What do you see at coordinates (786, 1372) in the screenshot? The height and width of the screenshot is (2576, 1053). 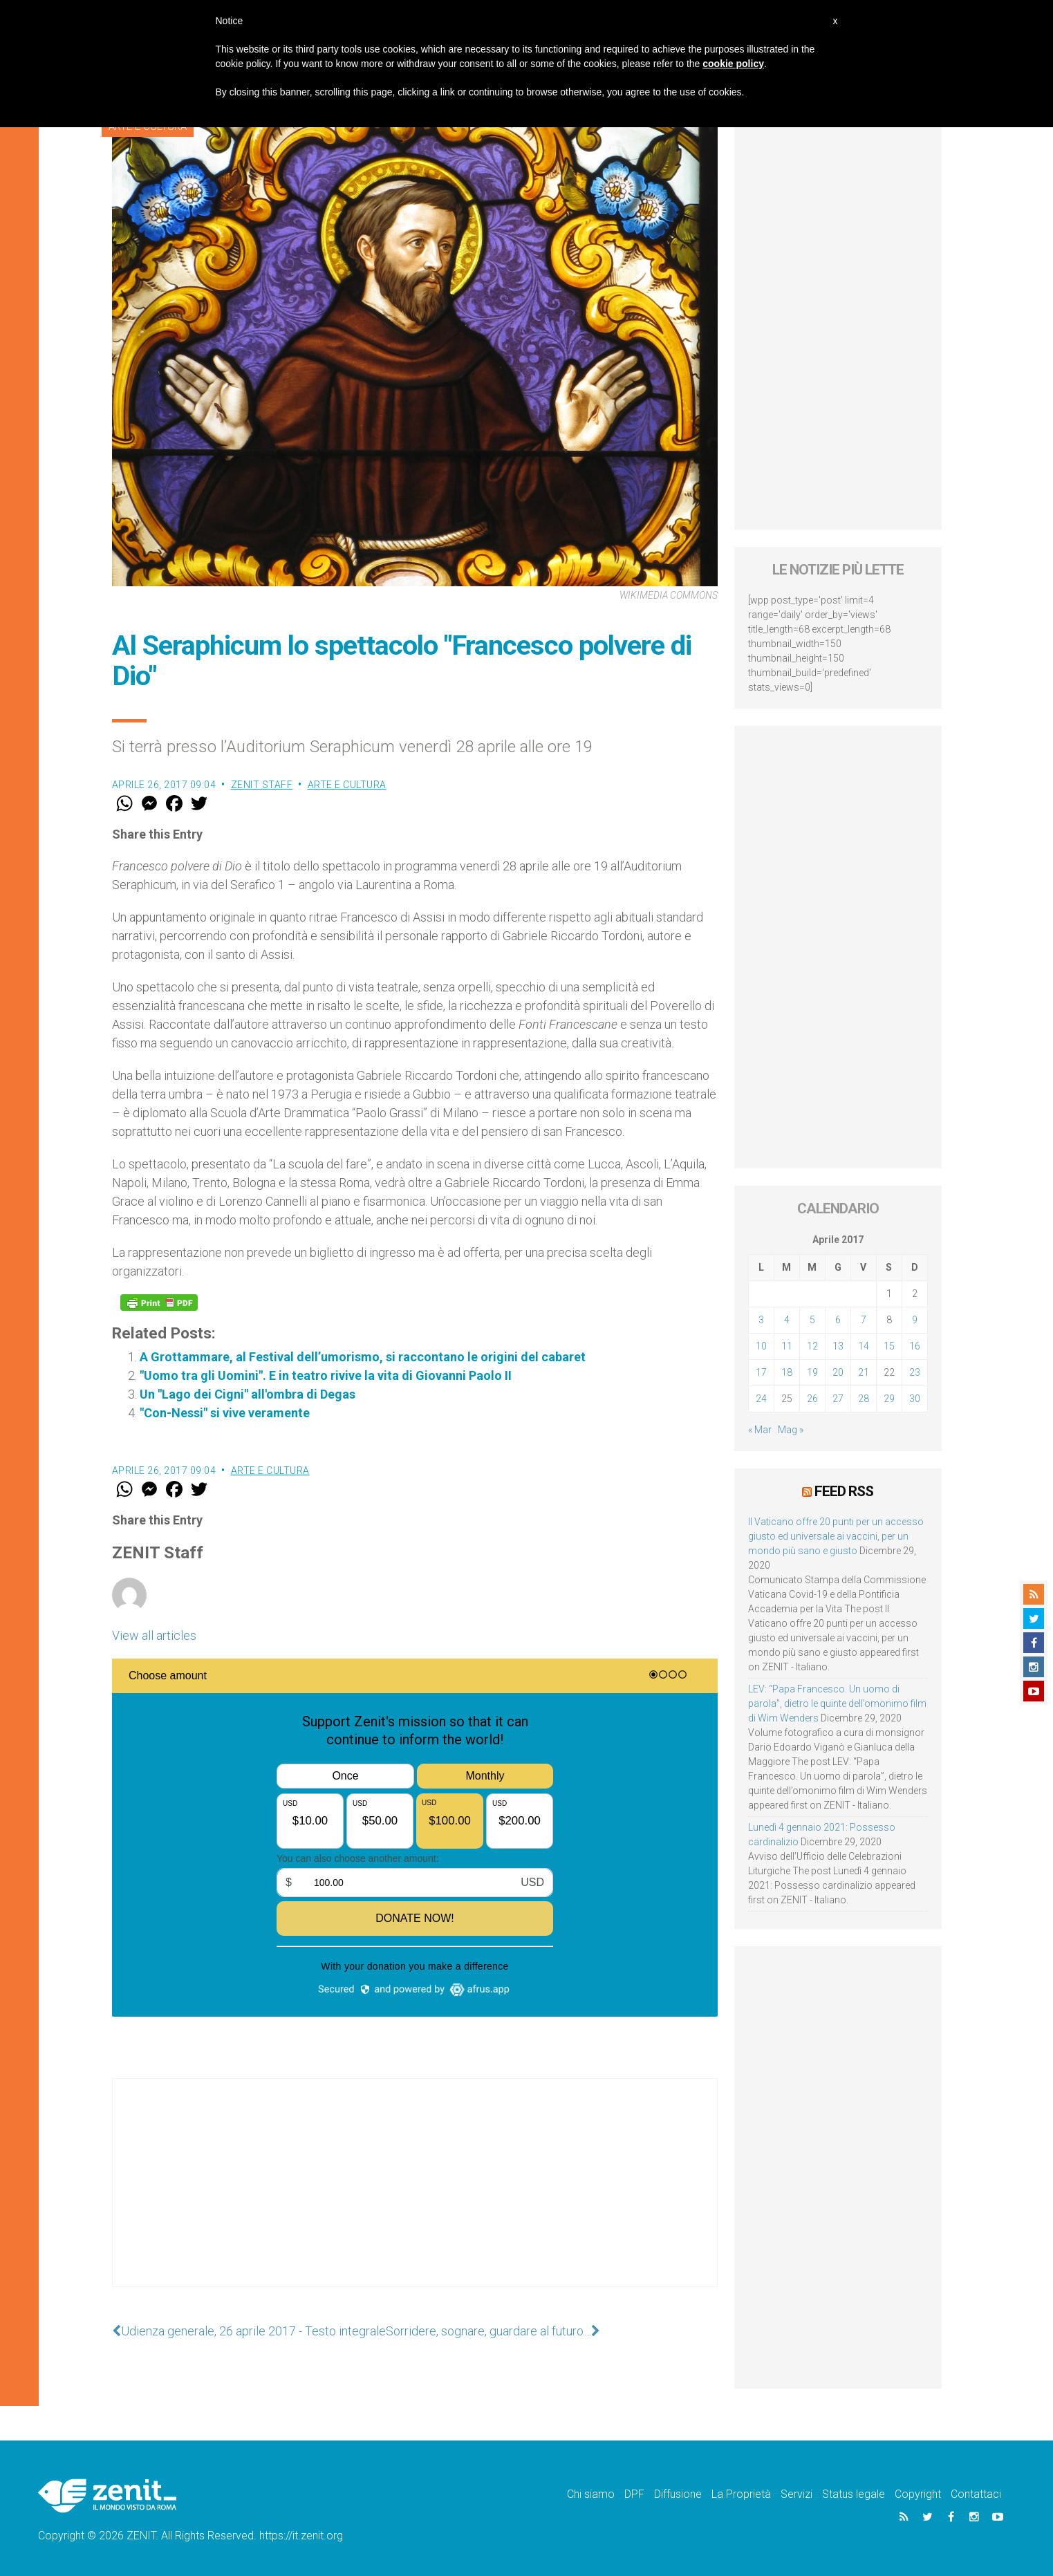 I see `18 [Articoli pubblicati in 18 April 2017]` at bounding box center [786, 1372].